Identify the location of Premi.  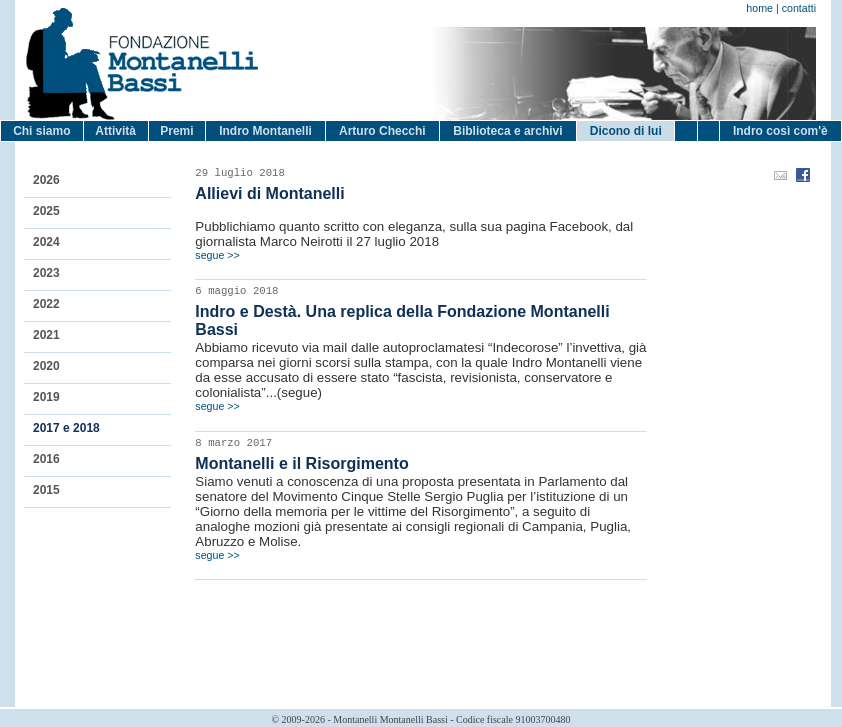
(176, 131).